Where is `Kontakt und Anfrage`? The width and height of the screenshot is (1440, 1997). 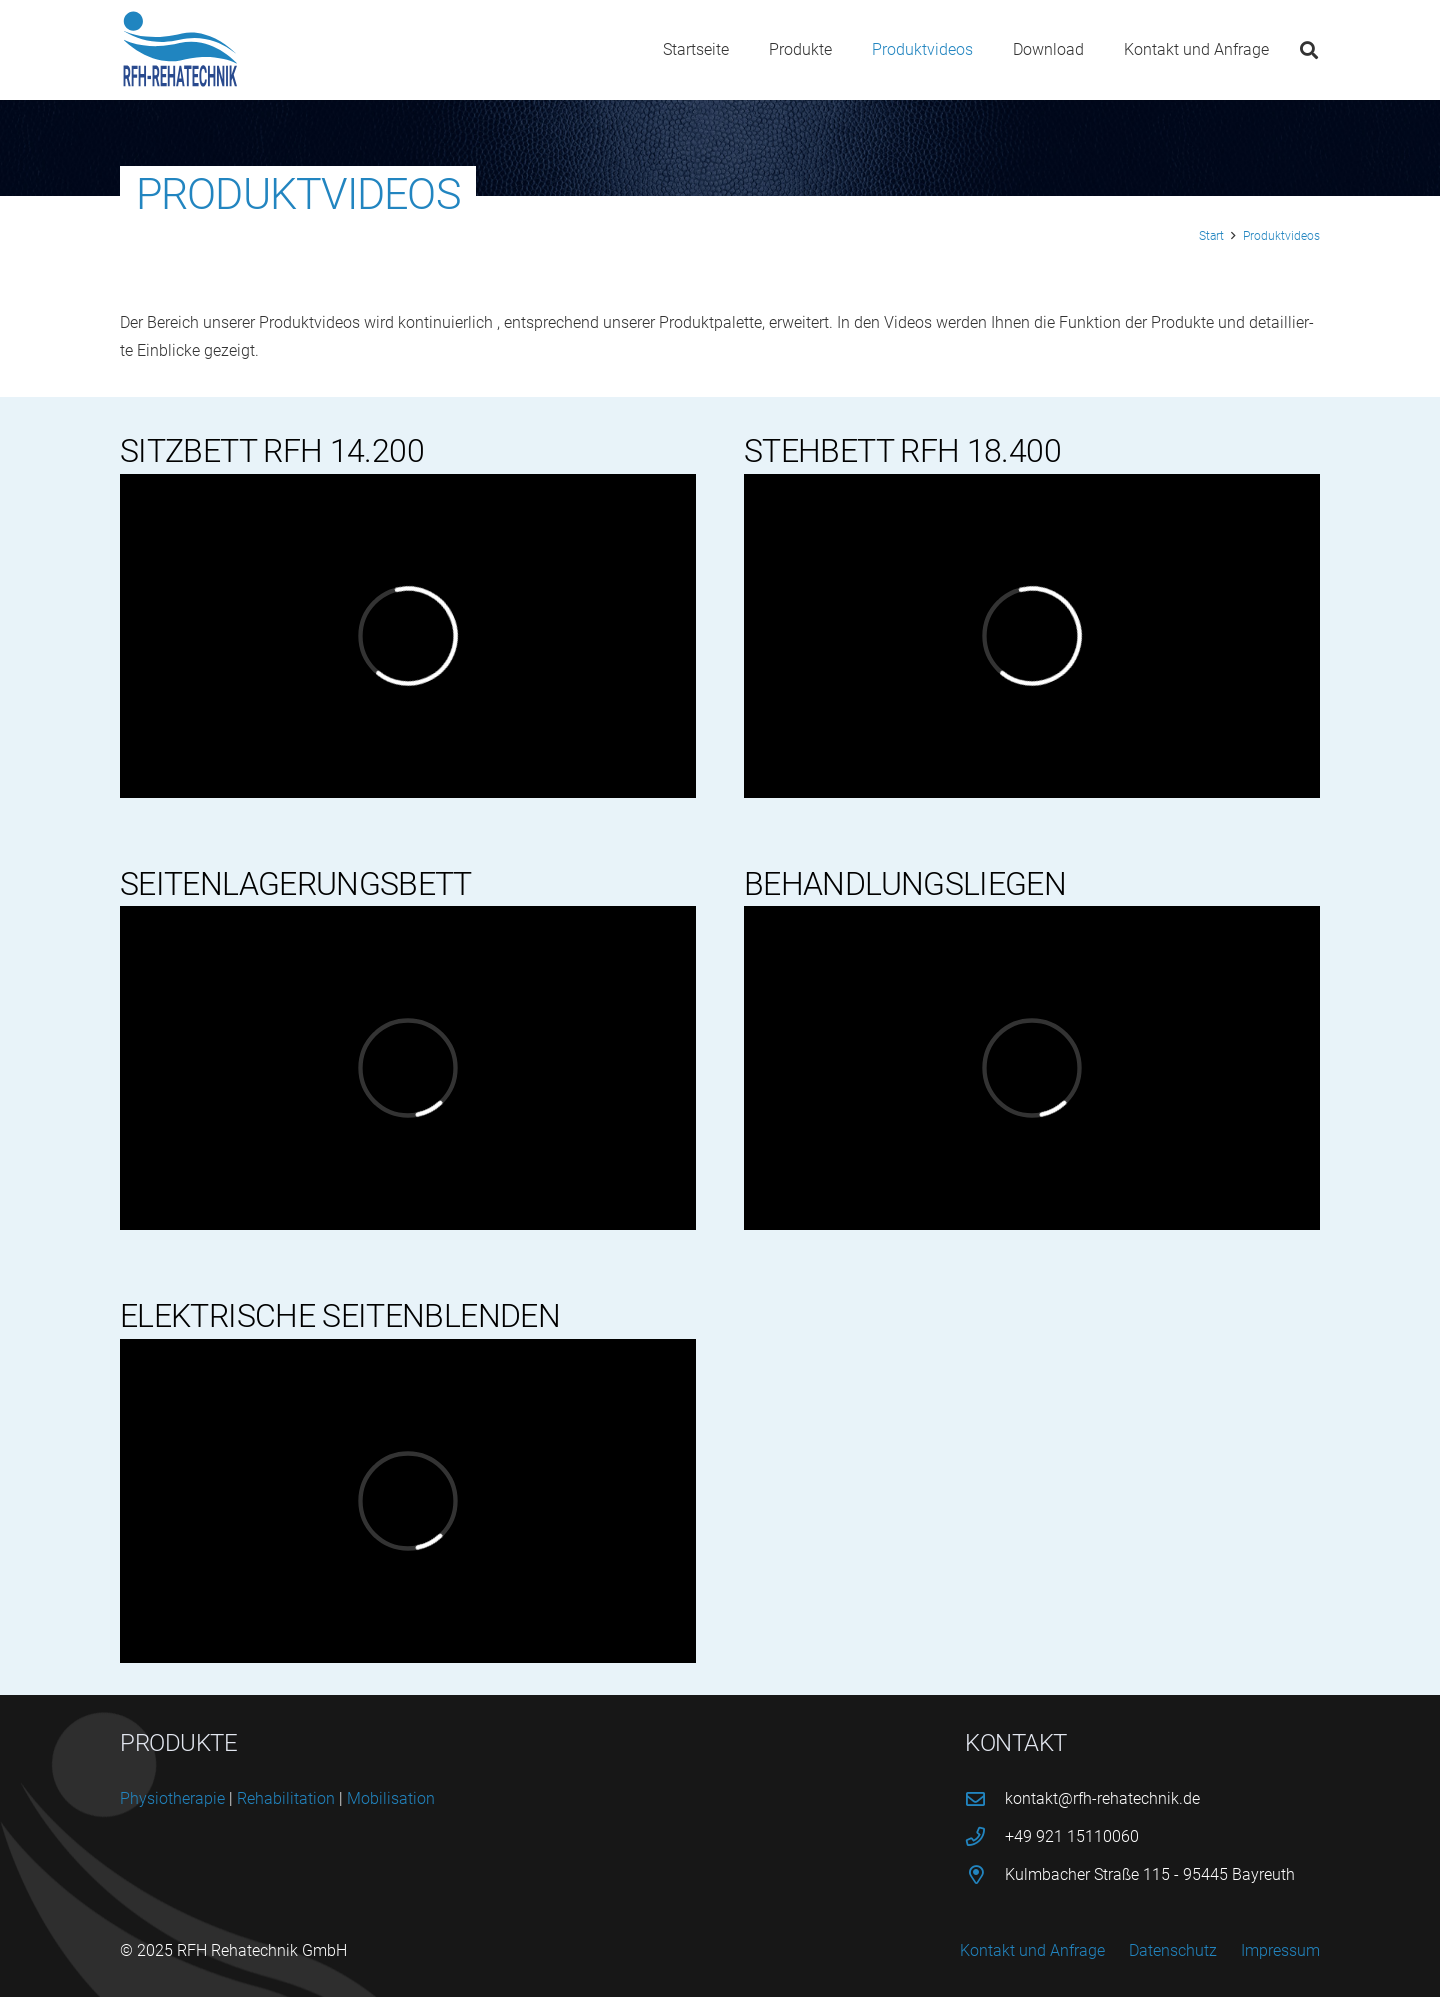 Kontakt und Anfrage is located at coordinates (1032, 1950).